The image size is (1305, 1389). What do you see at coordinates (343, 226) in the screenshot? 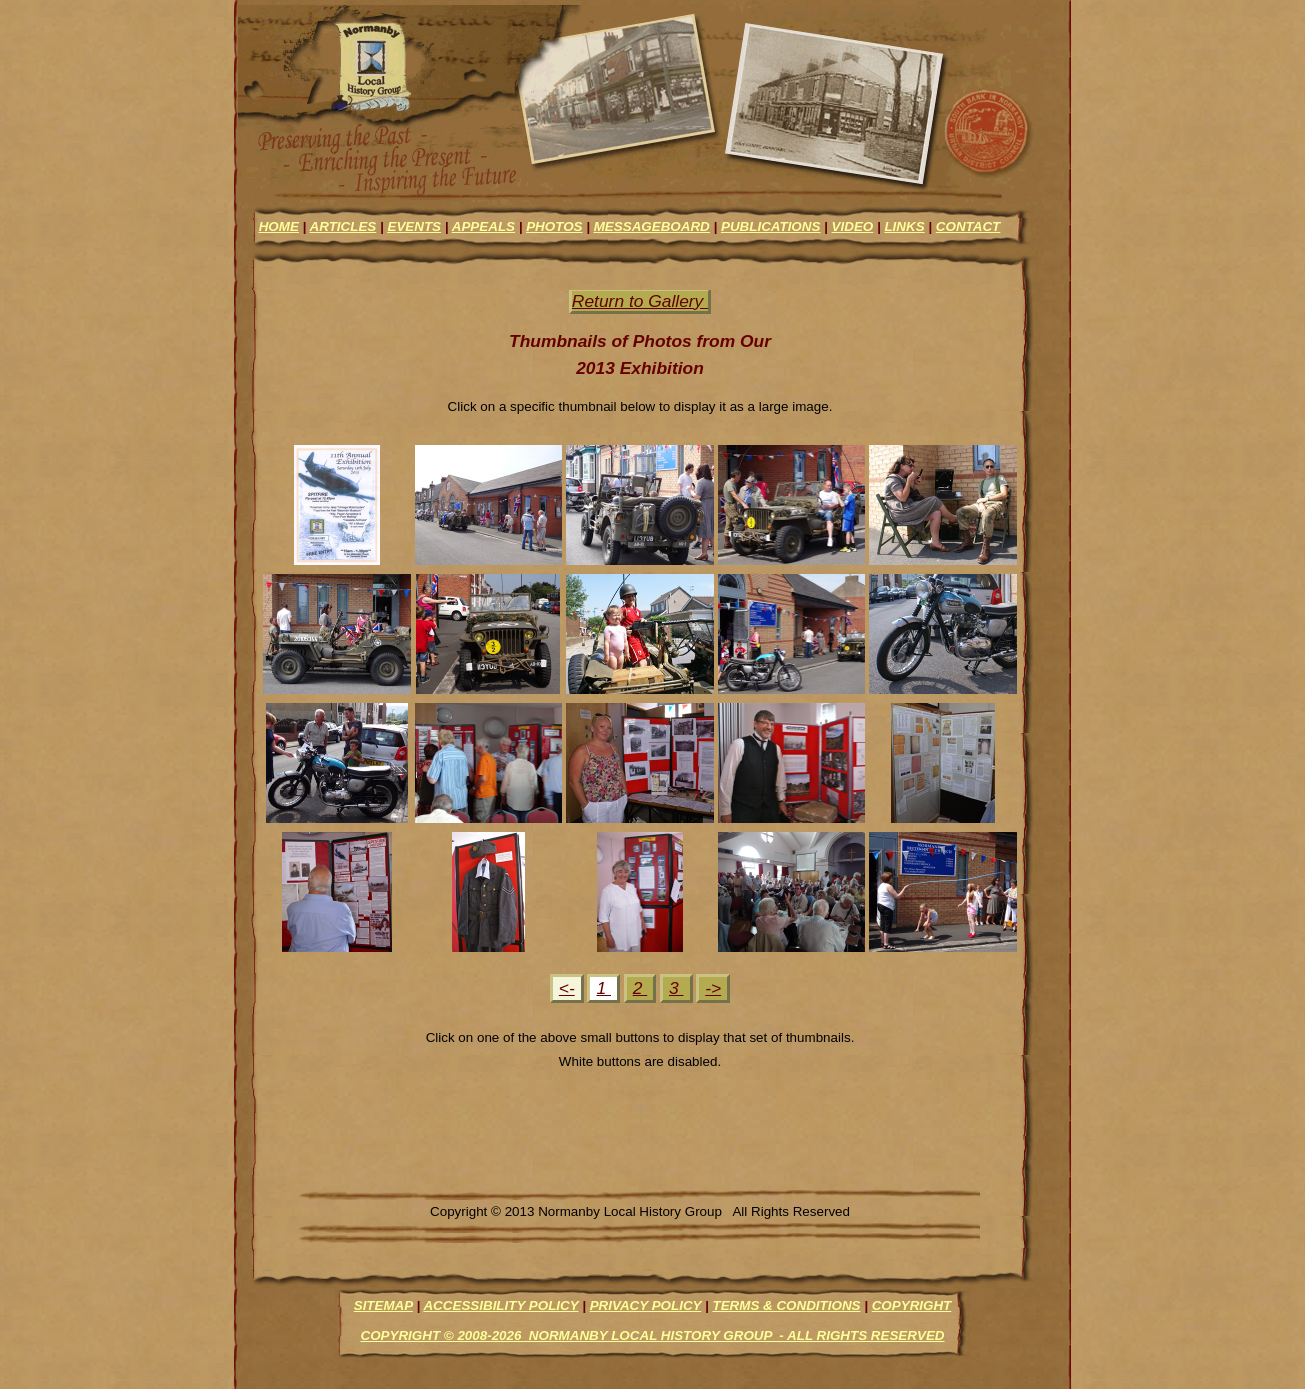
I see `articles` at bounding box center [343, 226].